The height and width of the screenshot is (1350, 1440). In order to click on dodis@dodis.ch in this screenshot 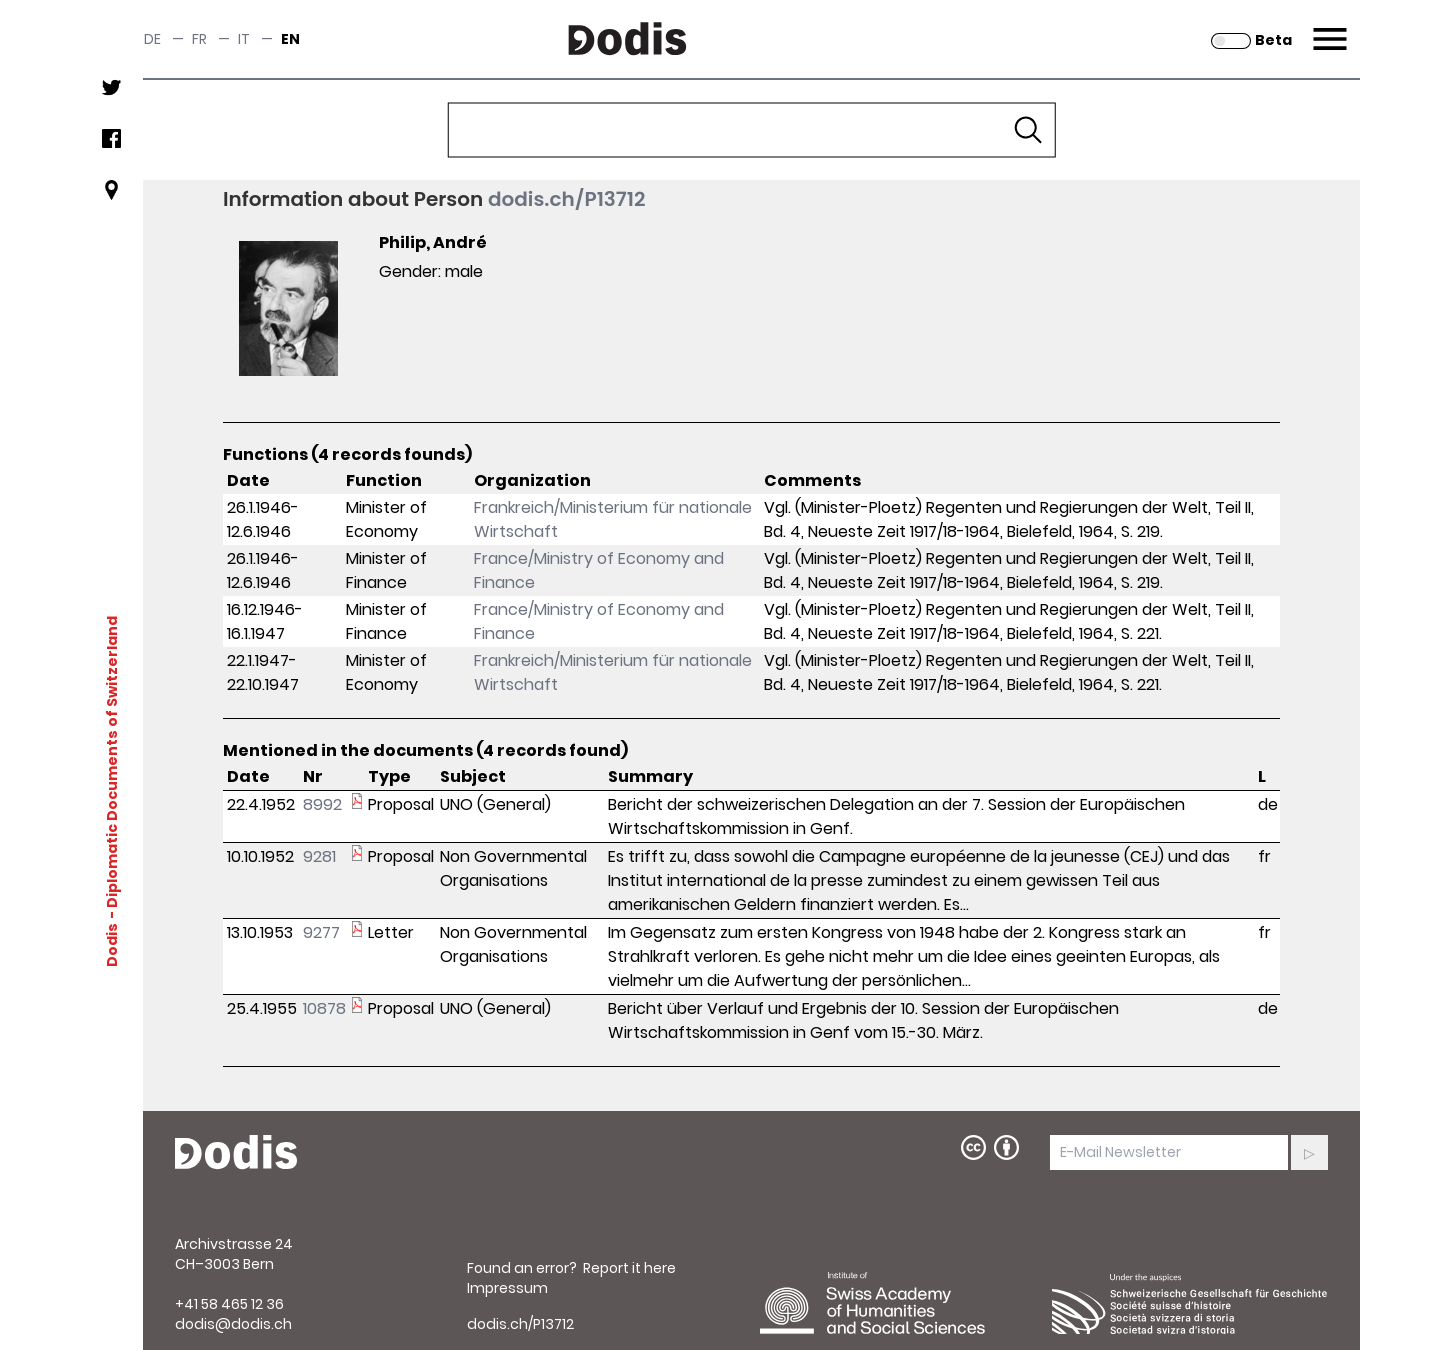, I will do `click(233, 1324)`.